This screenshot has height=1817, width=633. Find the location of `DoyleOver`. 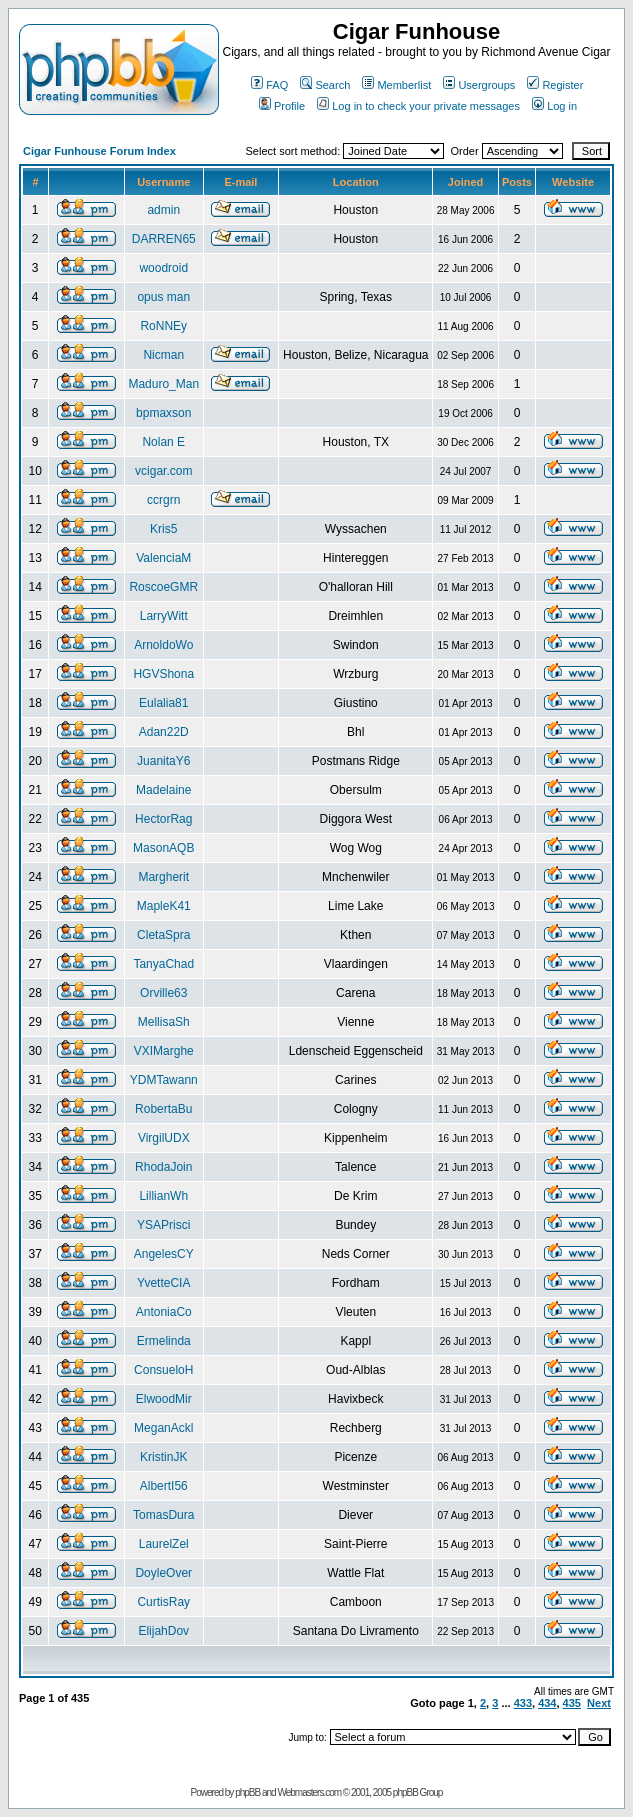

DoyleOver is located at coordinates (163, 1573).